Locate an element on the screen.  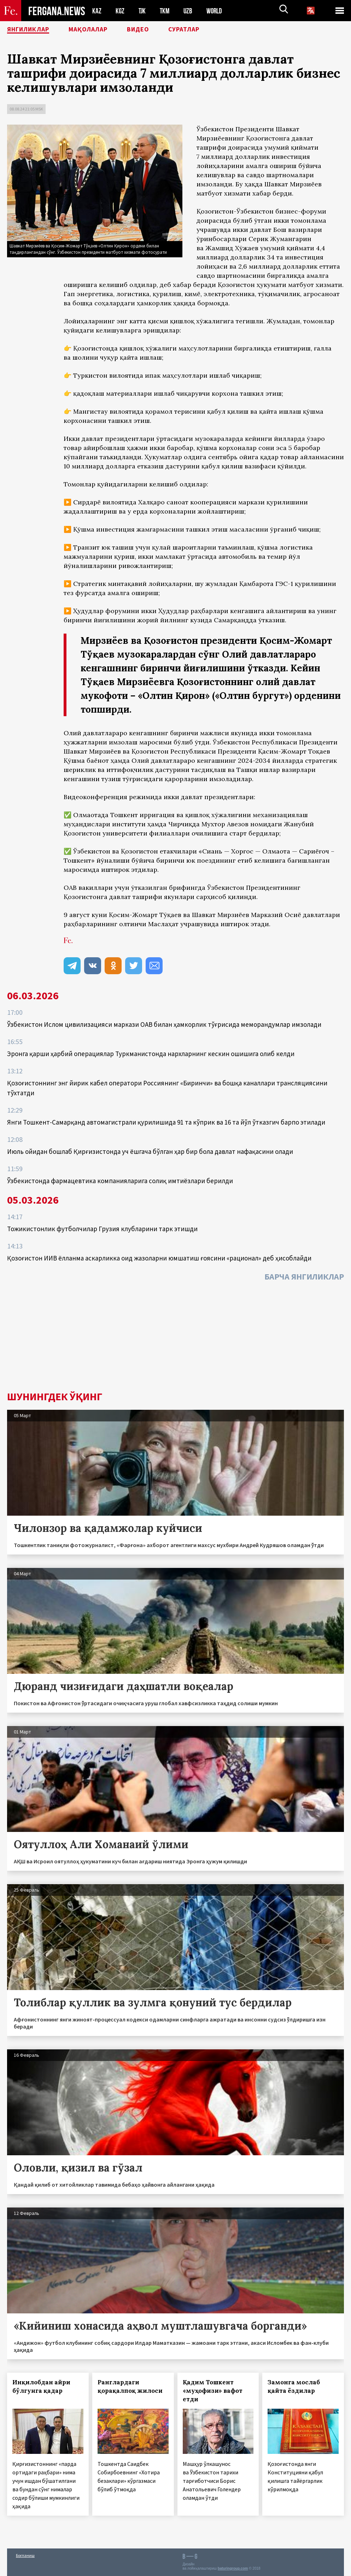
baturingroup.com is located at coordinates (233, 2568).